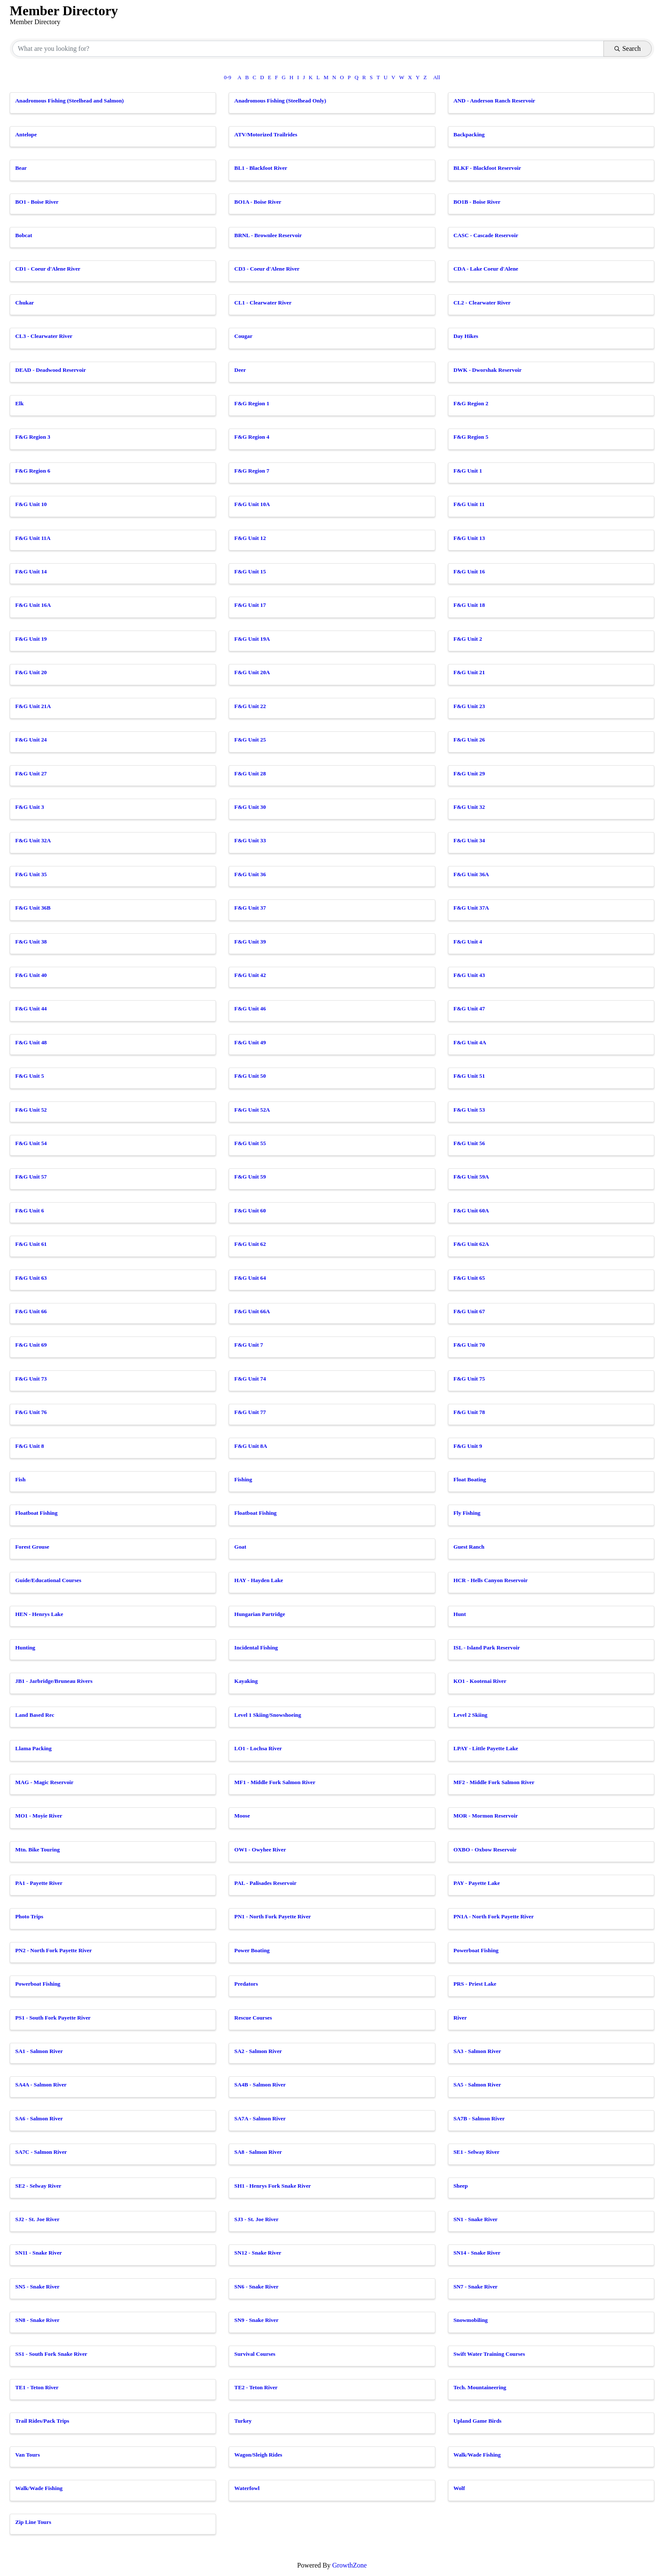 This screenshot has height=2576, width=664. What do you see at coordinates (38, 1883) in the screenshot?
I see `PA1 - Payette River` at bounding box center [38, 1883].